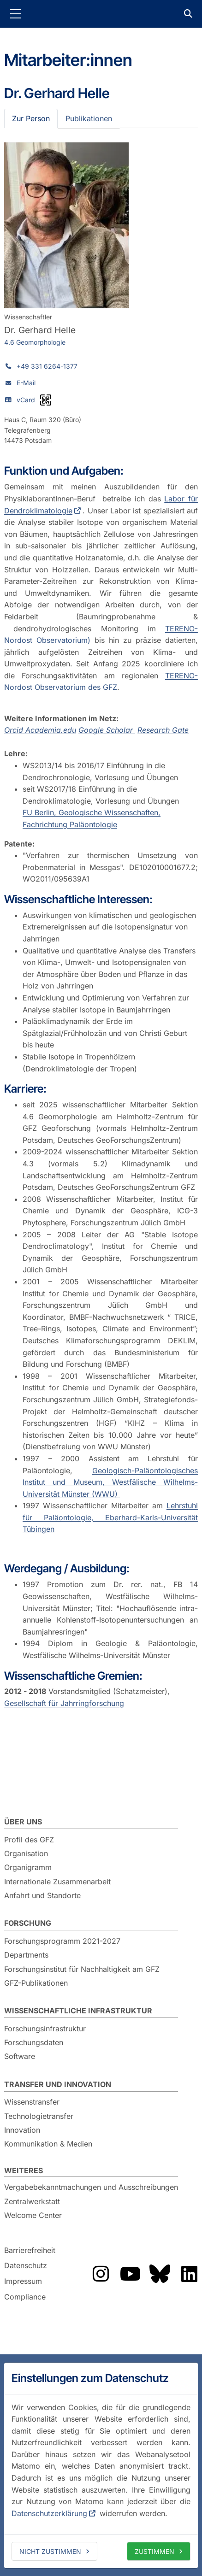 The height and width of the screenshot is (2576, 202). What do you see at coordinates (45, 400) in the screenshot?
I see `[vCard als QR-Code]` at bounding box center [45, 400].